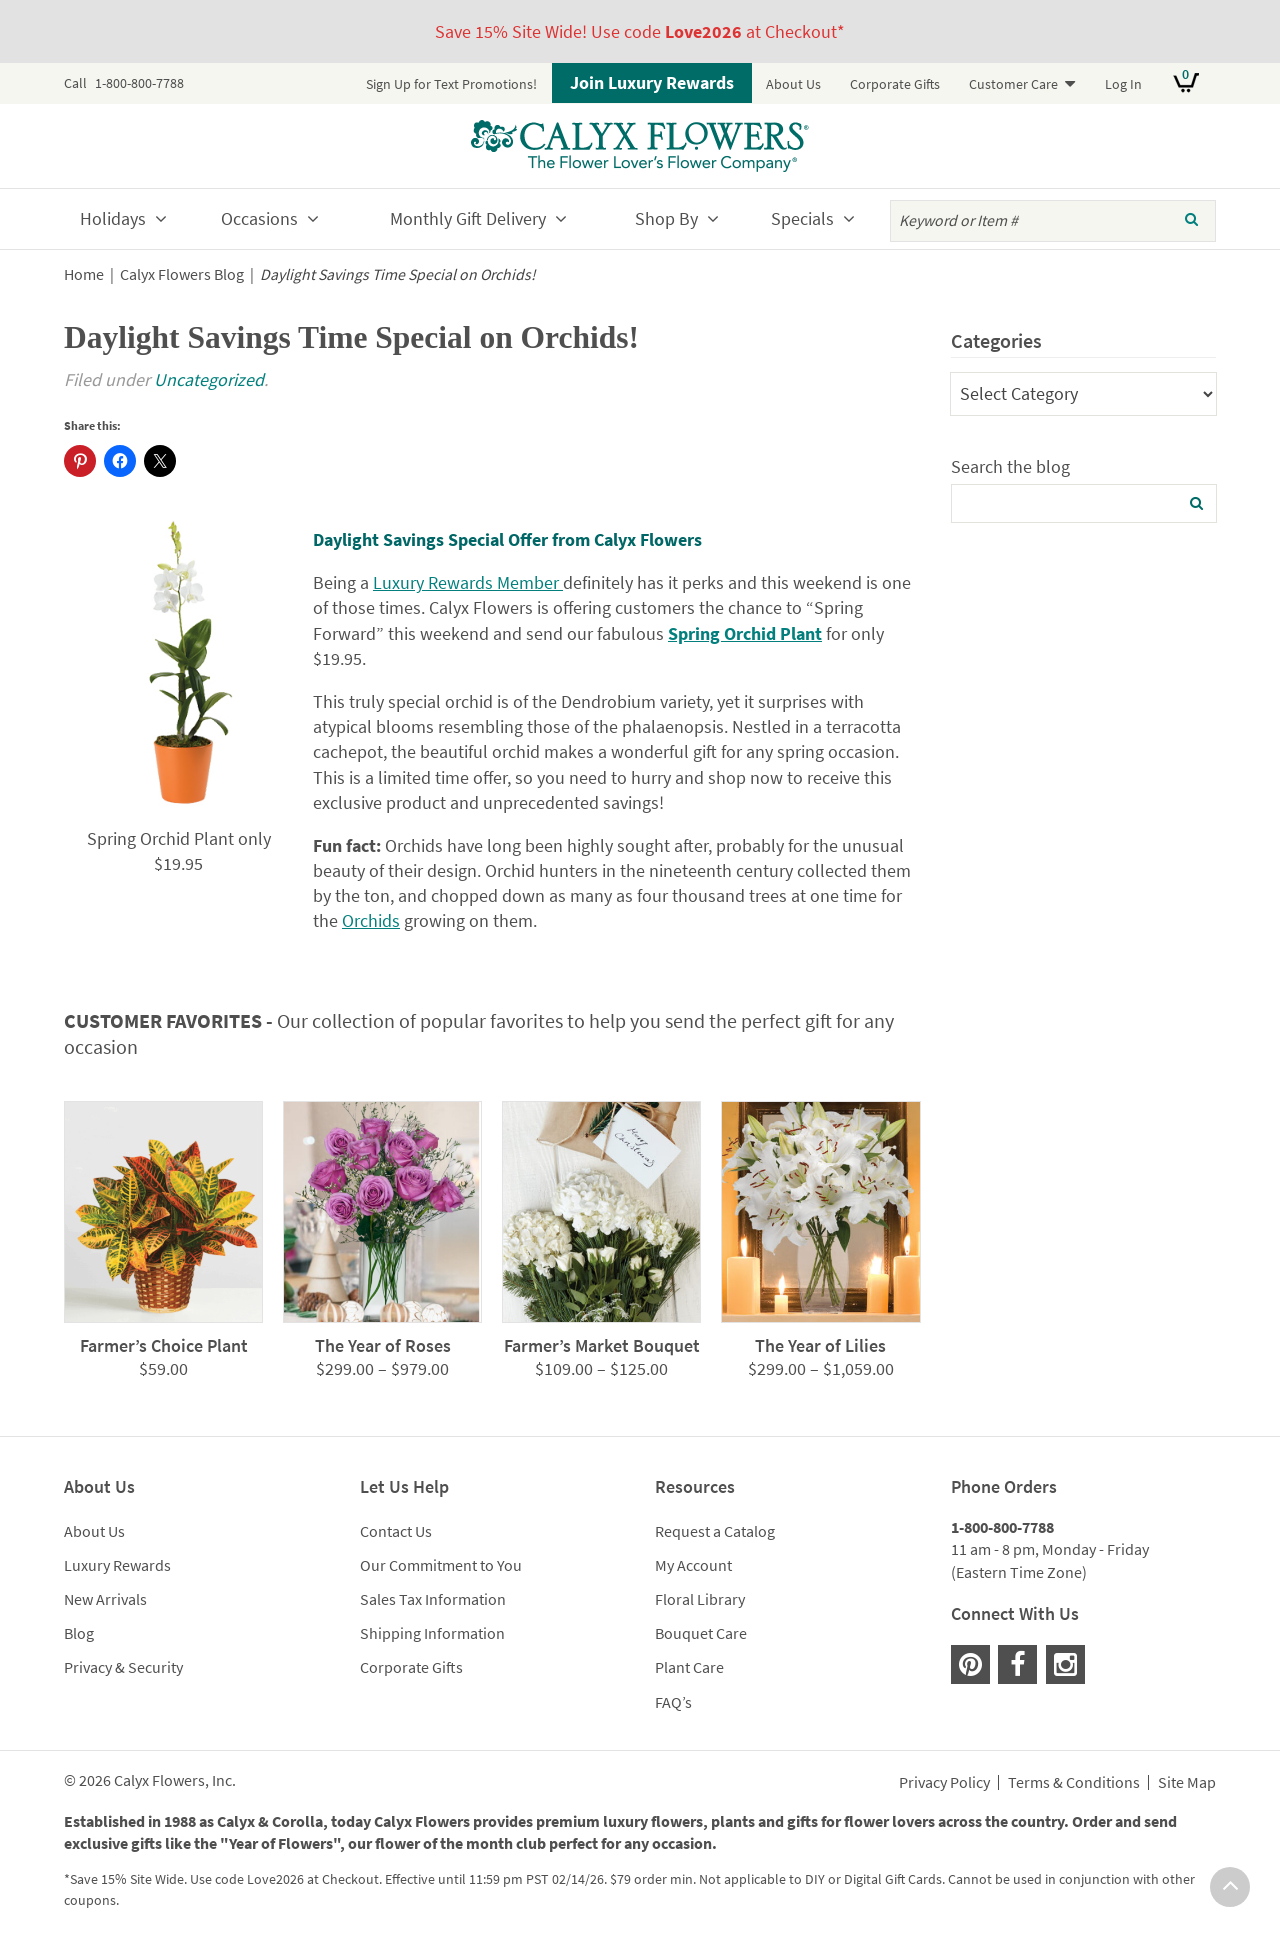  Describe the element at coordinates (693, 1565) in the screenshot. I see `My Account` at that location.